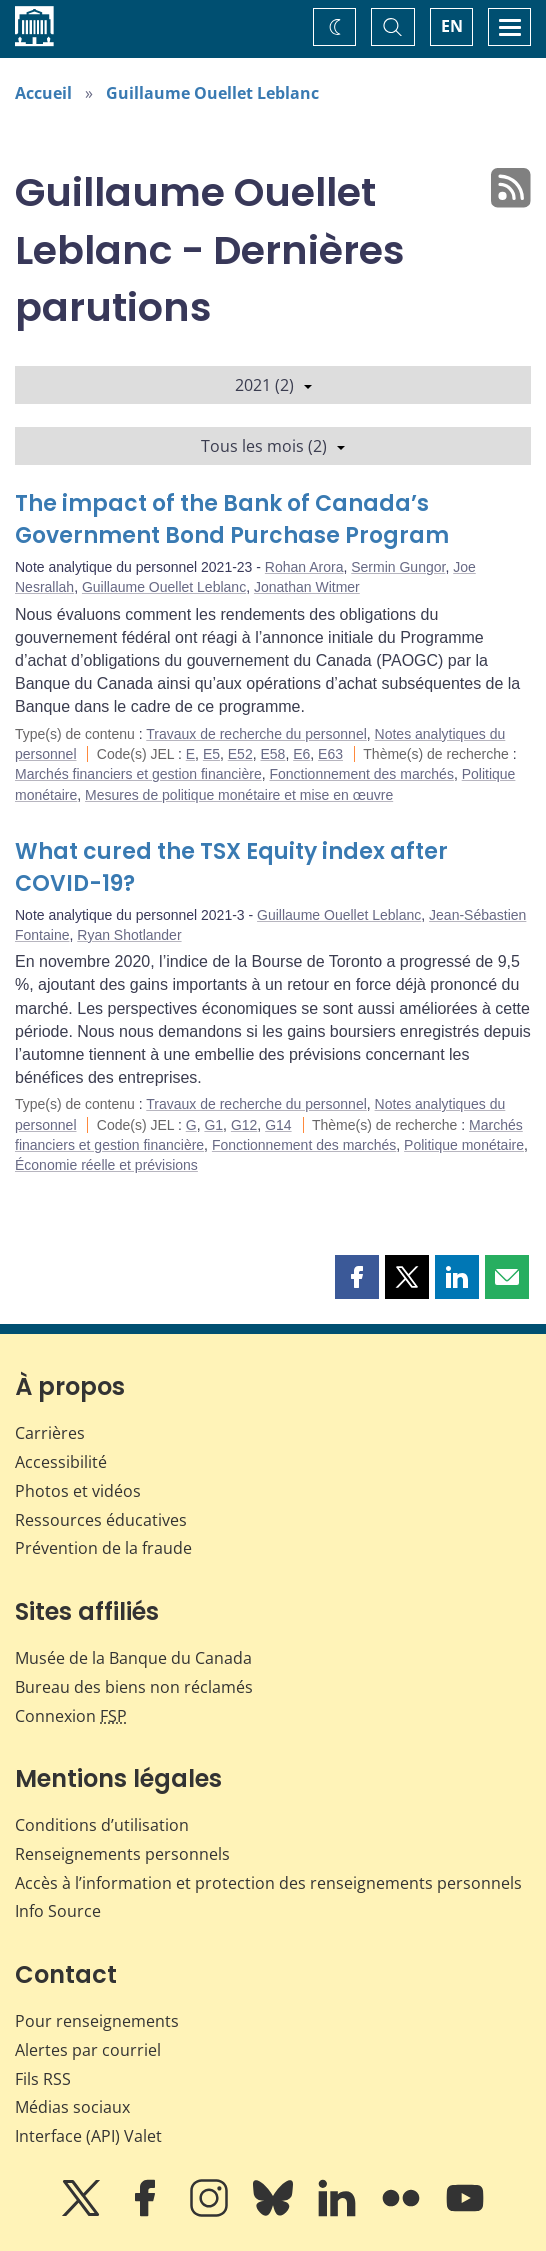 The width and height of the screenshot is (546, 2251). Describe the element at coordinates (43, 2079) in the screenshot. I see `Fils RSS` at that location.